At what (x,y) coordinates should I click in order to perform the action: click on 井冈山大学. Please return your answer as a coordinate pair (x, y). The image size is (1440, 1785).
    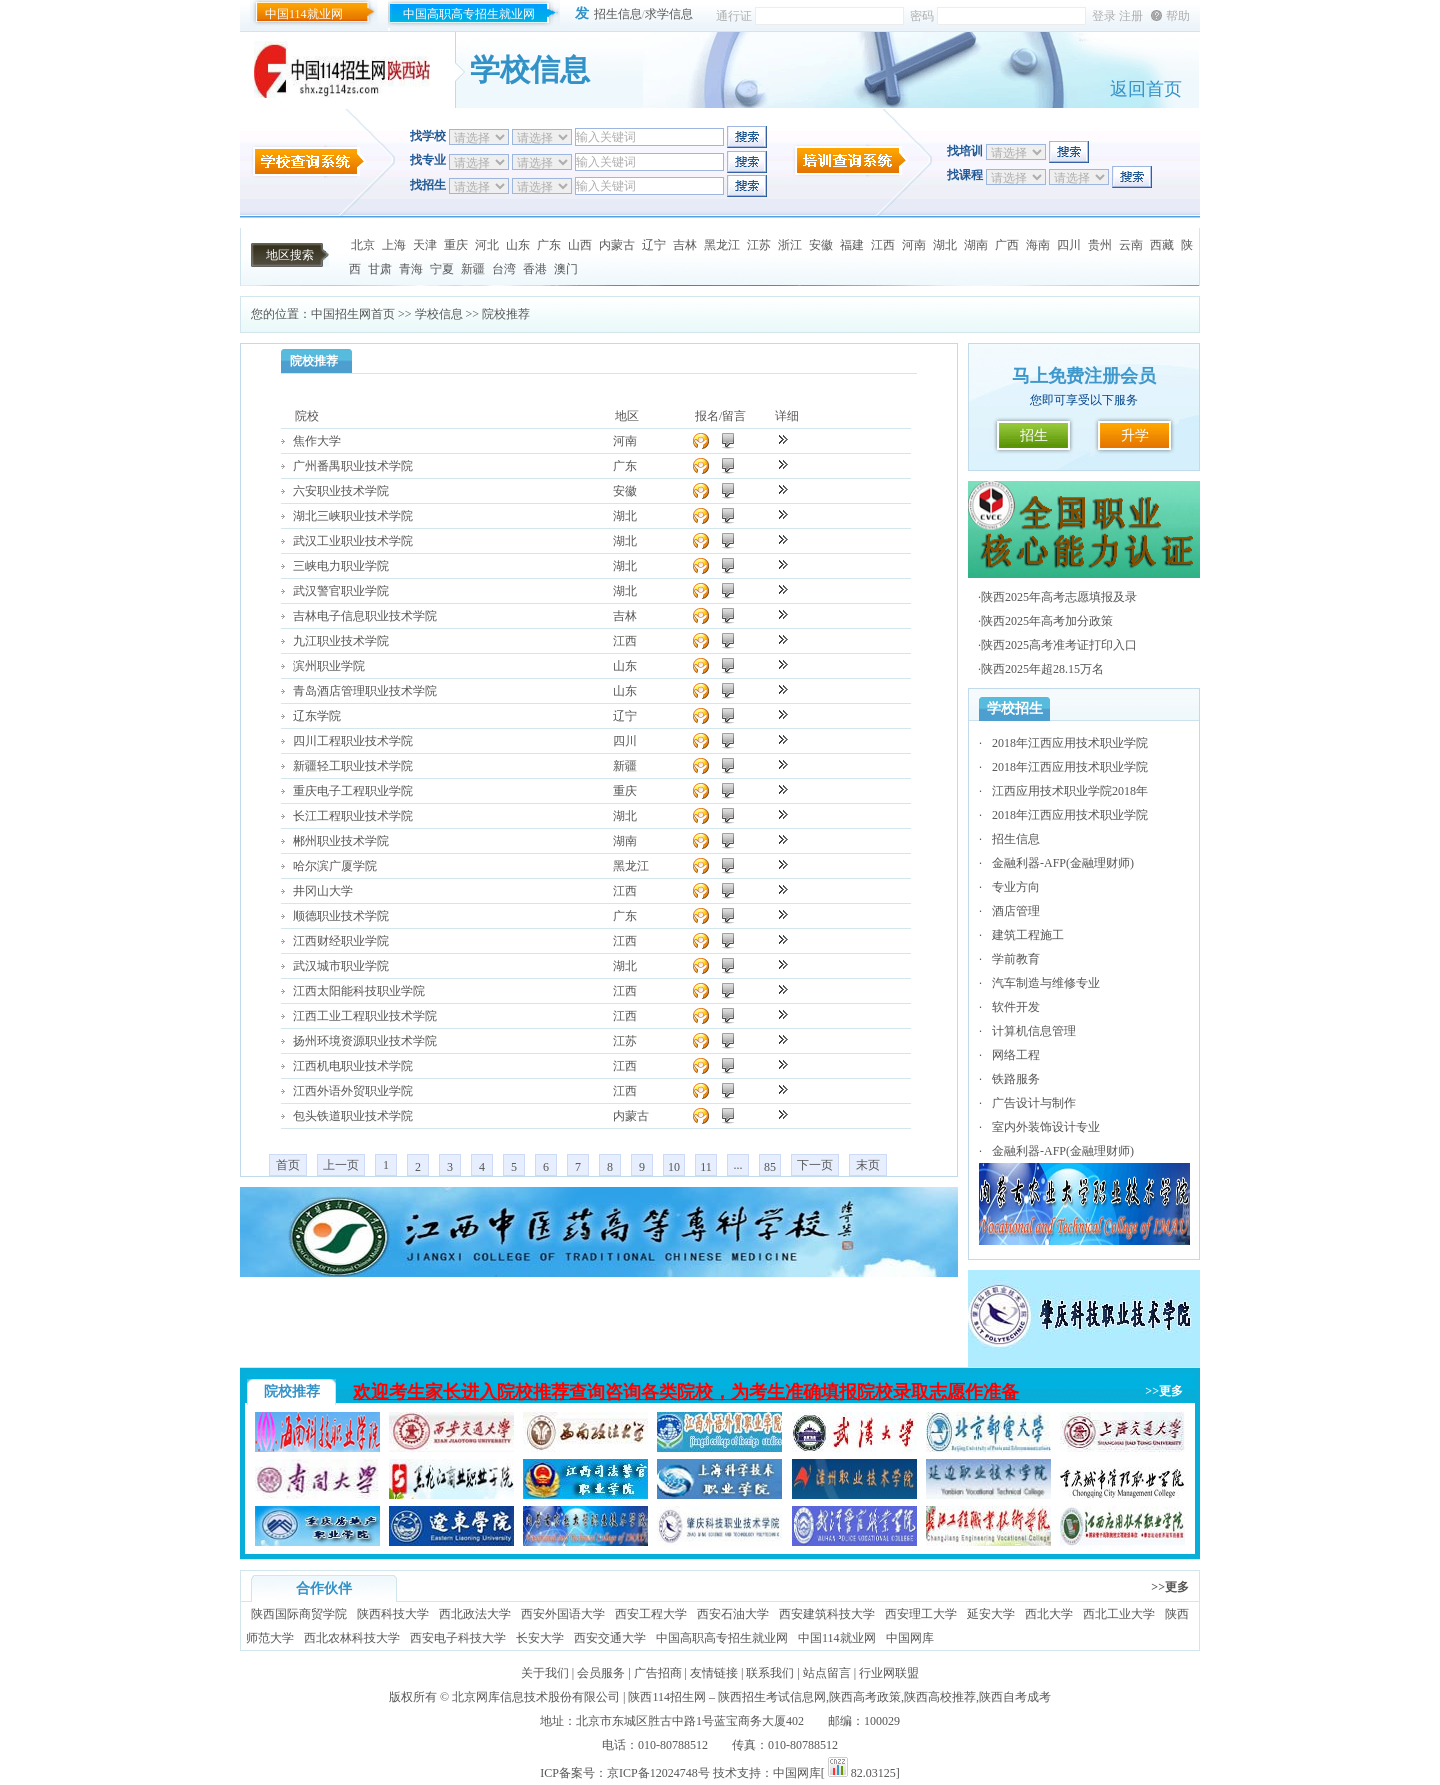
    Looking at the image, I should click on (323, 891).